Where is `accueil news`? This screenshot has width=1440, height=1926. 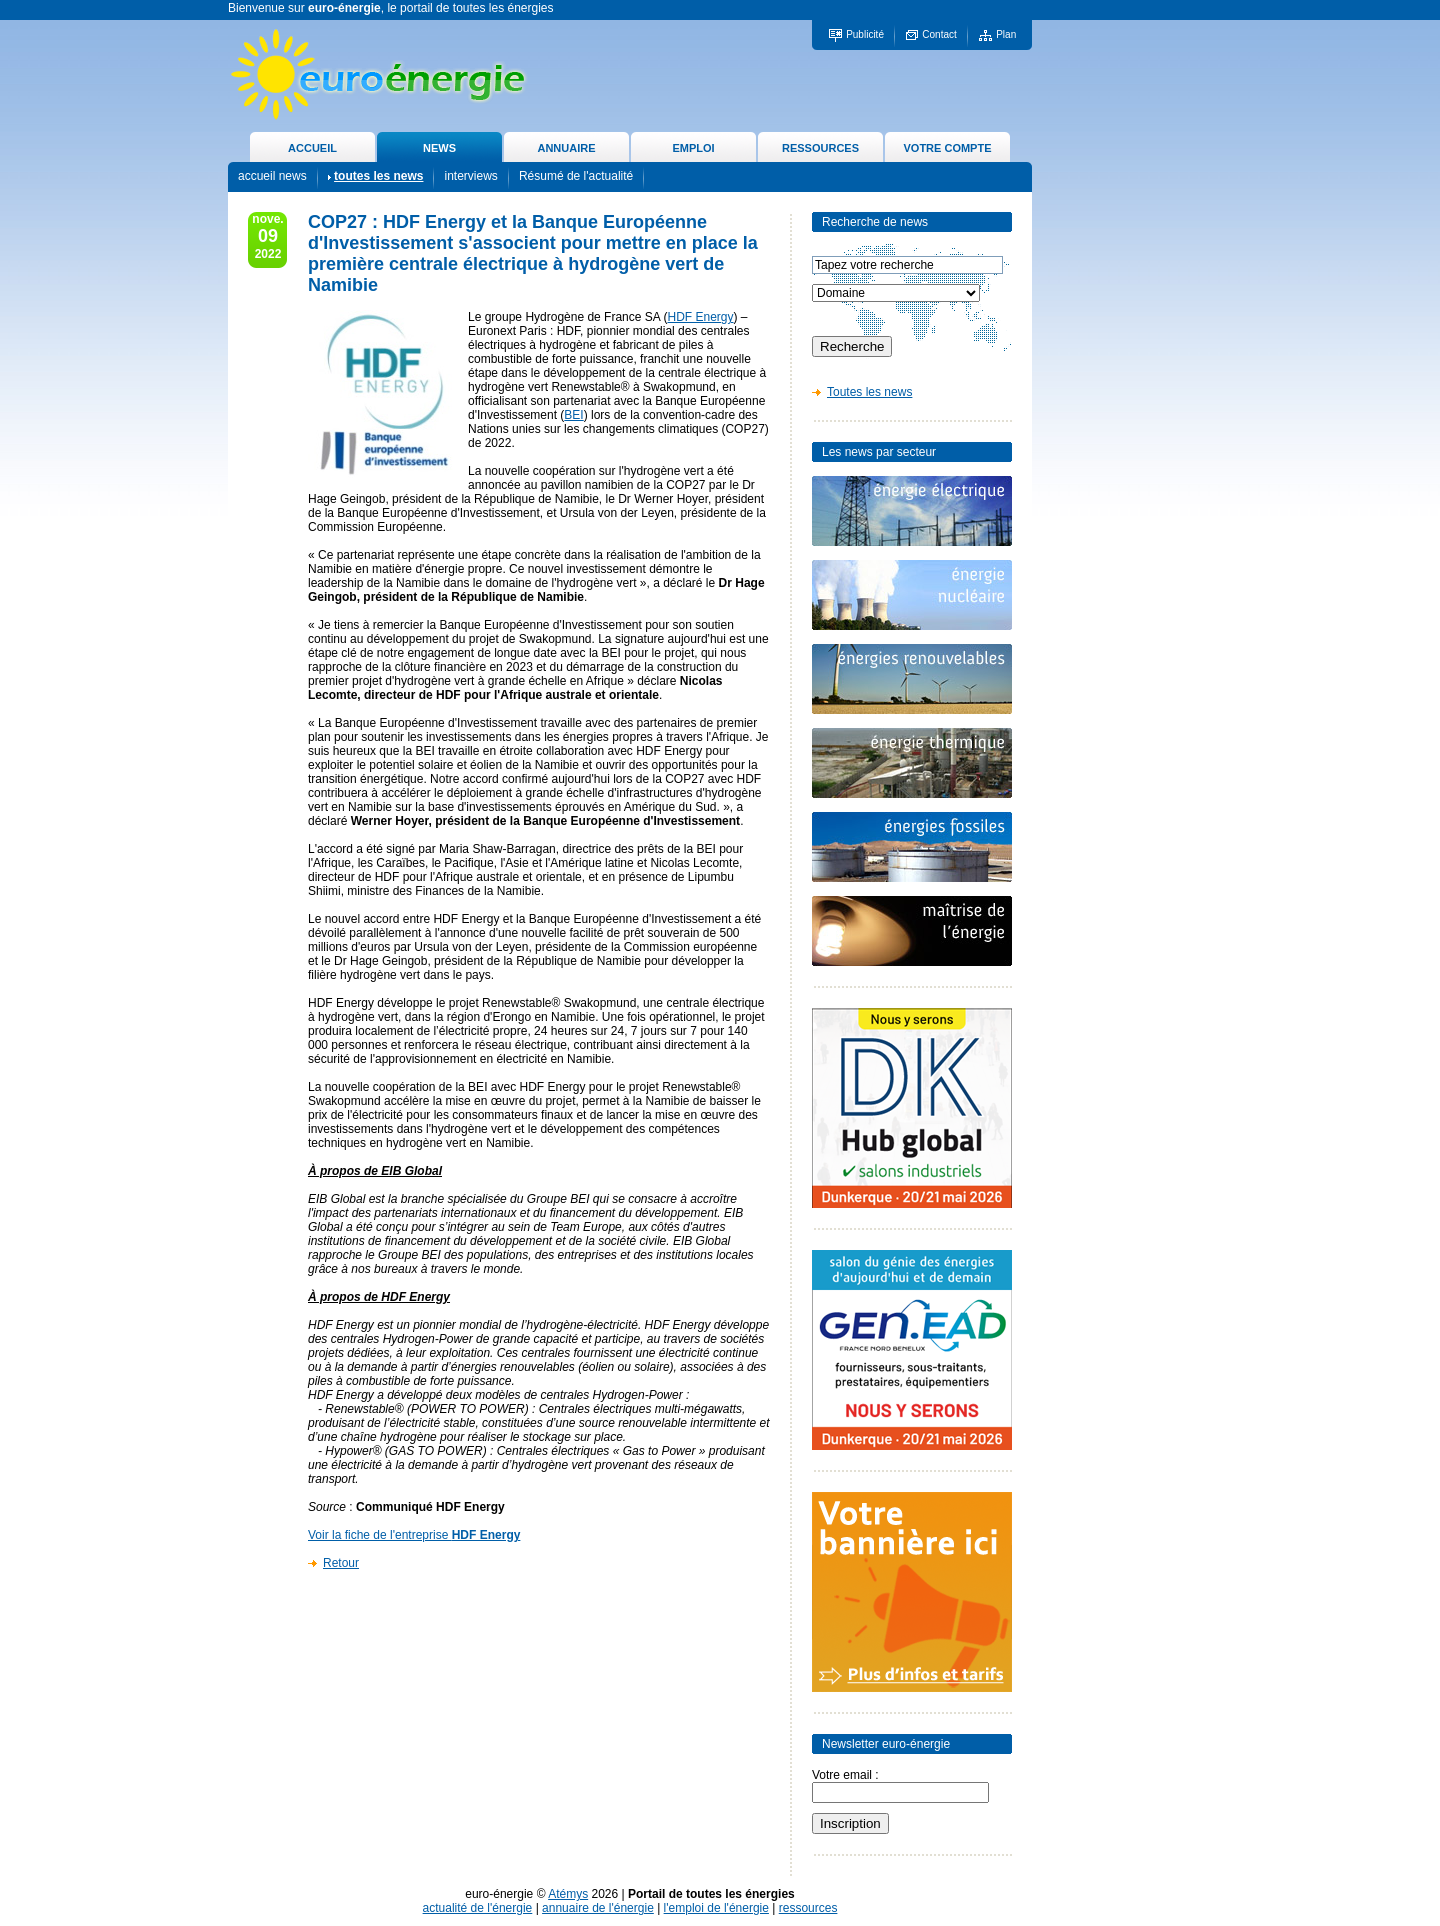 accueil news is located at coordinates (272, 176).